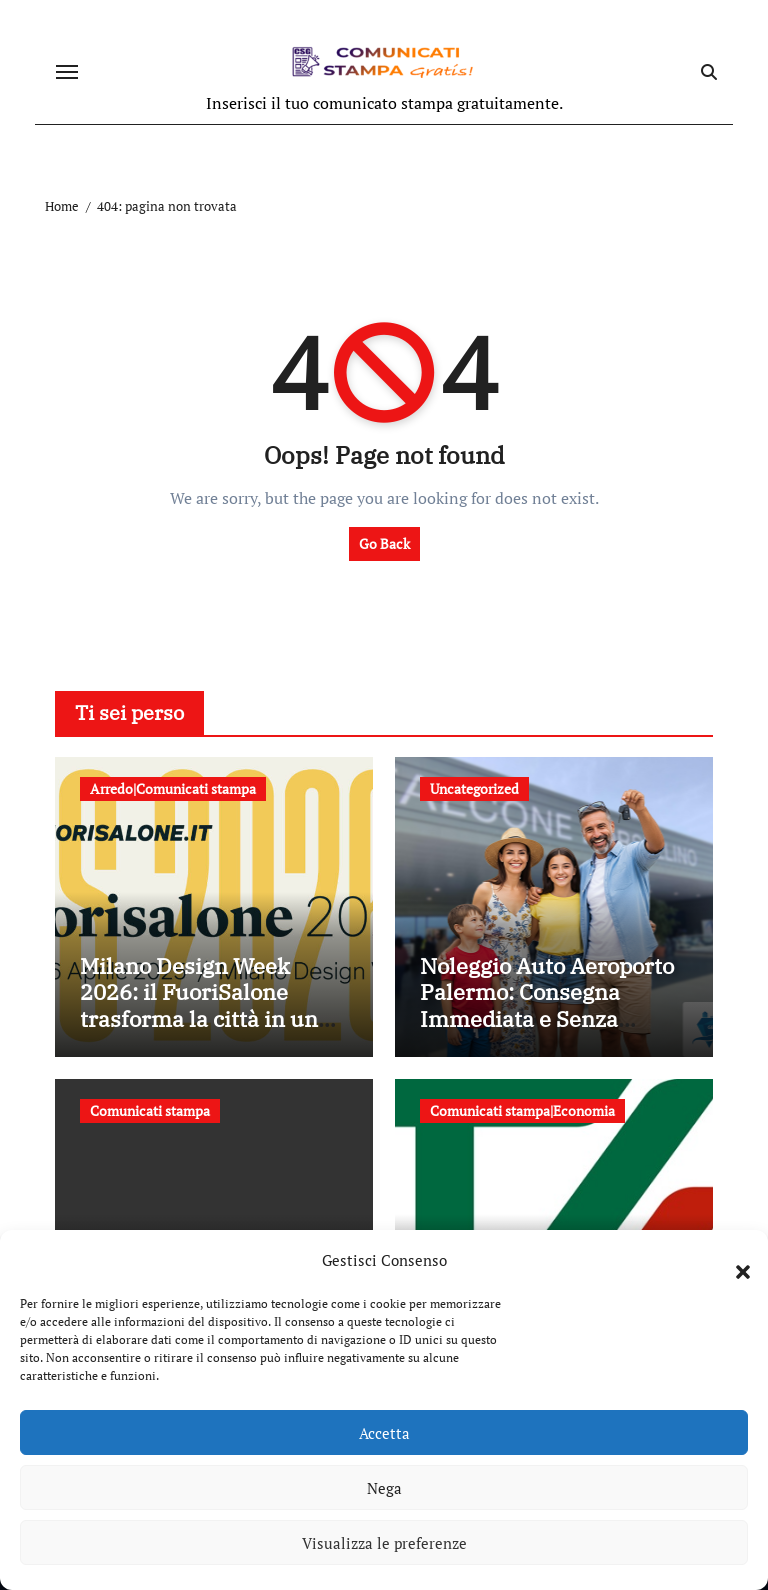 This screenshot has width=768, height=1590. What do you see at coordinates (733, 1260) in the screenshot?
I see `[button]` at bounding box center [733, 1260].